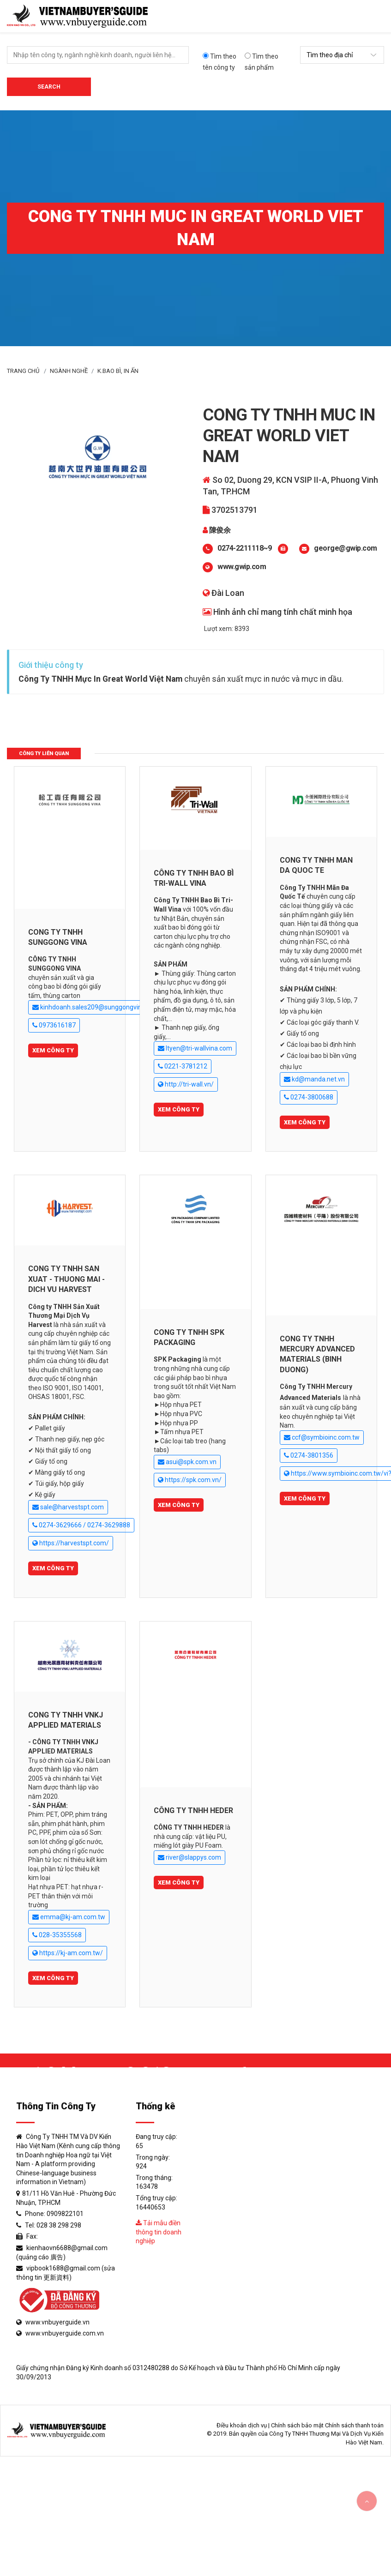 Image resolution: width=391 pixels, height=2576 pixels. What do you see at coordinates (96, 1007) in the screenshot?
I see `kinhdoanh.sales209@sunggongvina.com` at bounding box center [96, 1007].